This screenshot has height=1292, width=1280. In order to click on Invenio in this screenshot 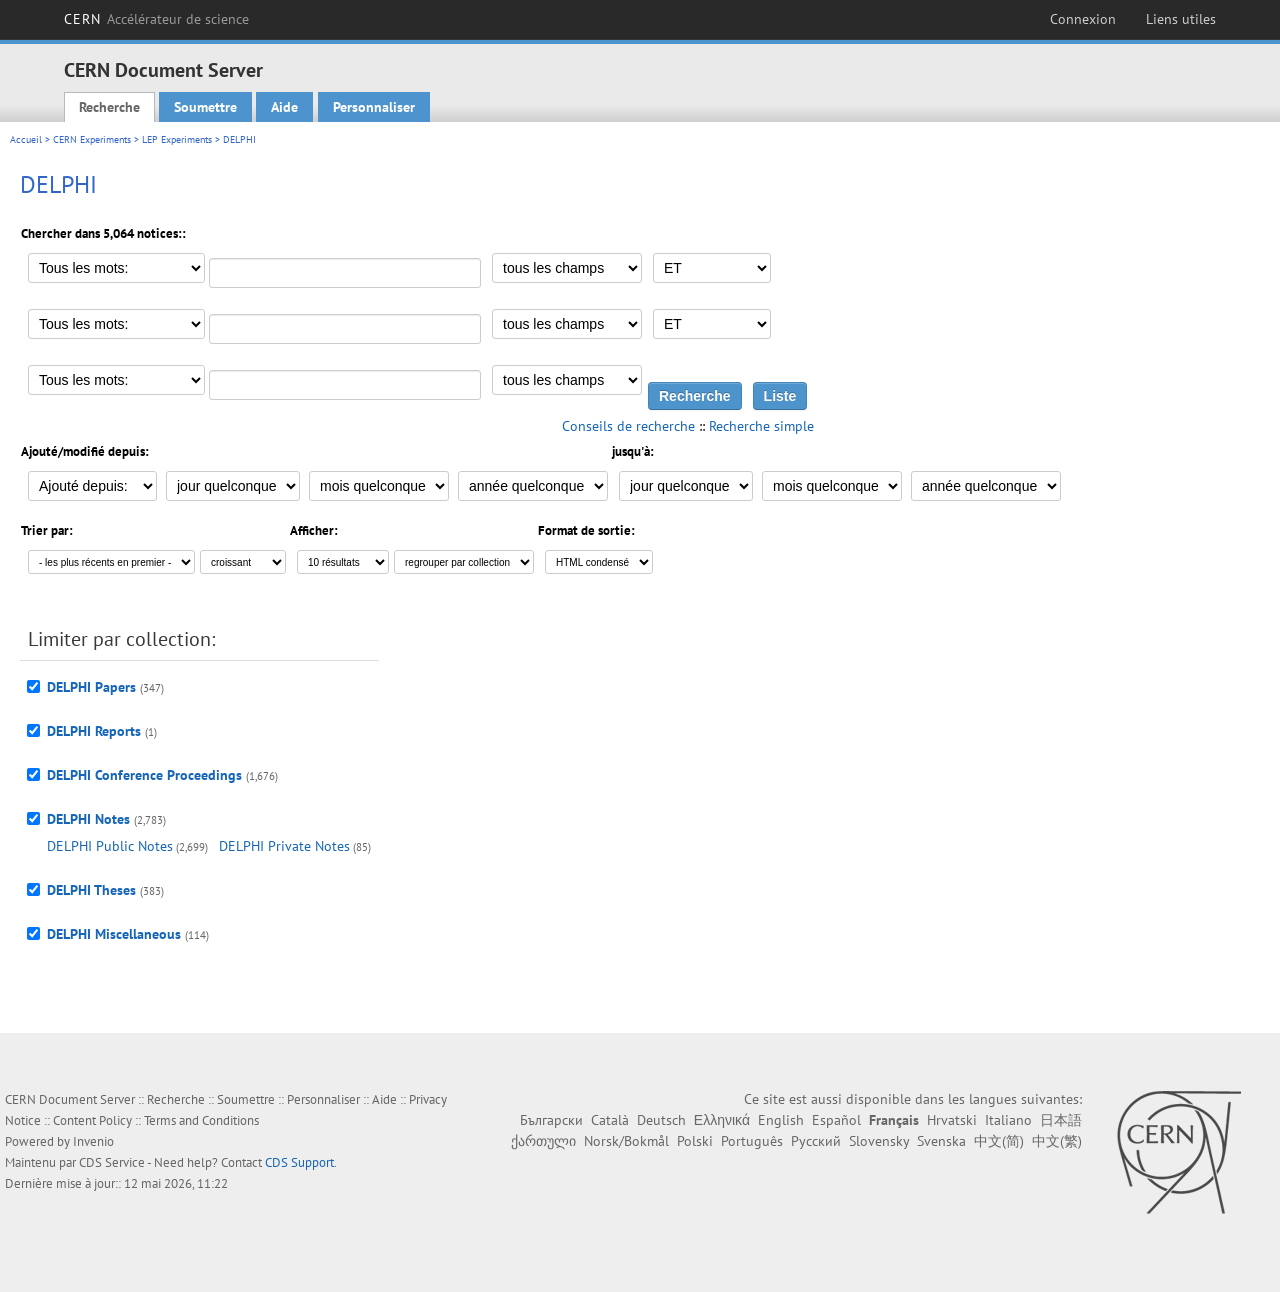, I will do `click(93, 1141)`.